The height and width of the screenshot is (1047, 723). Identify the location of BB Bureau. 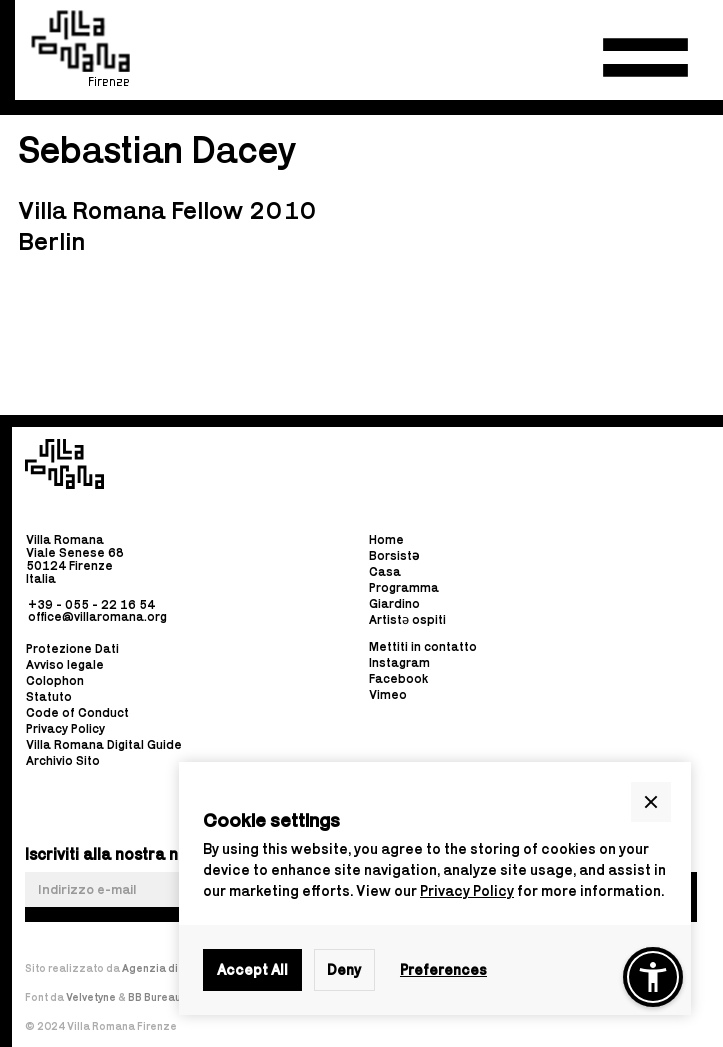
(154, 997).